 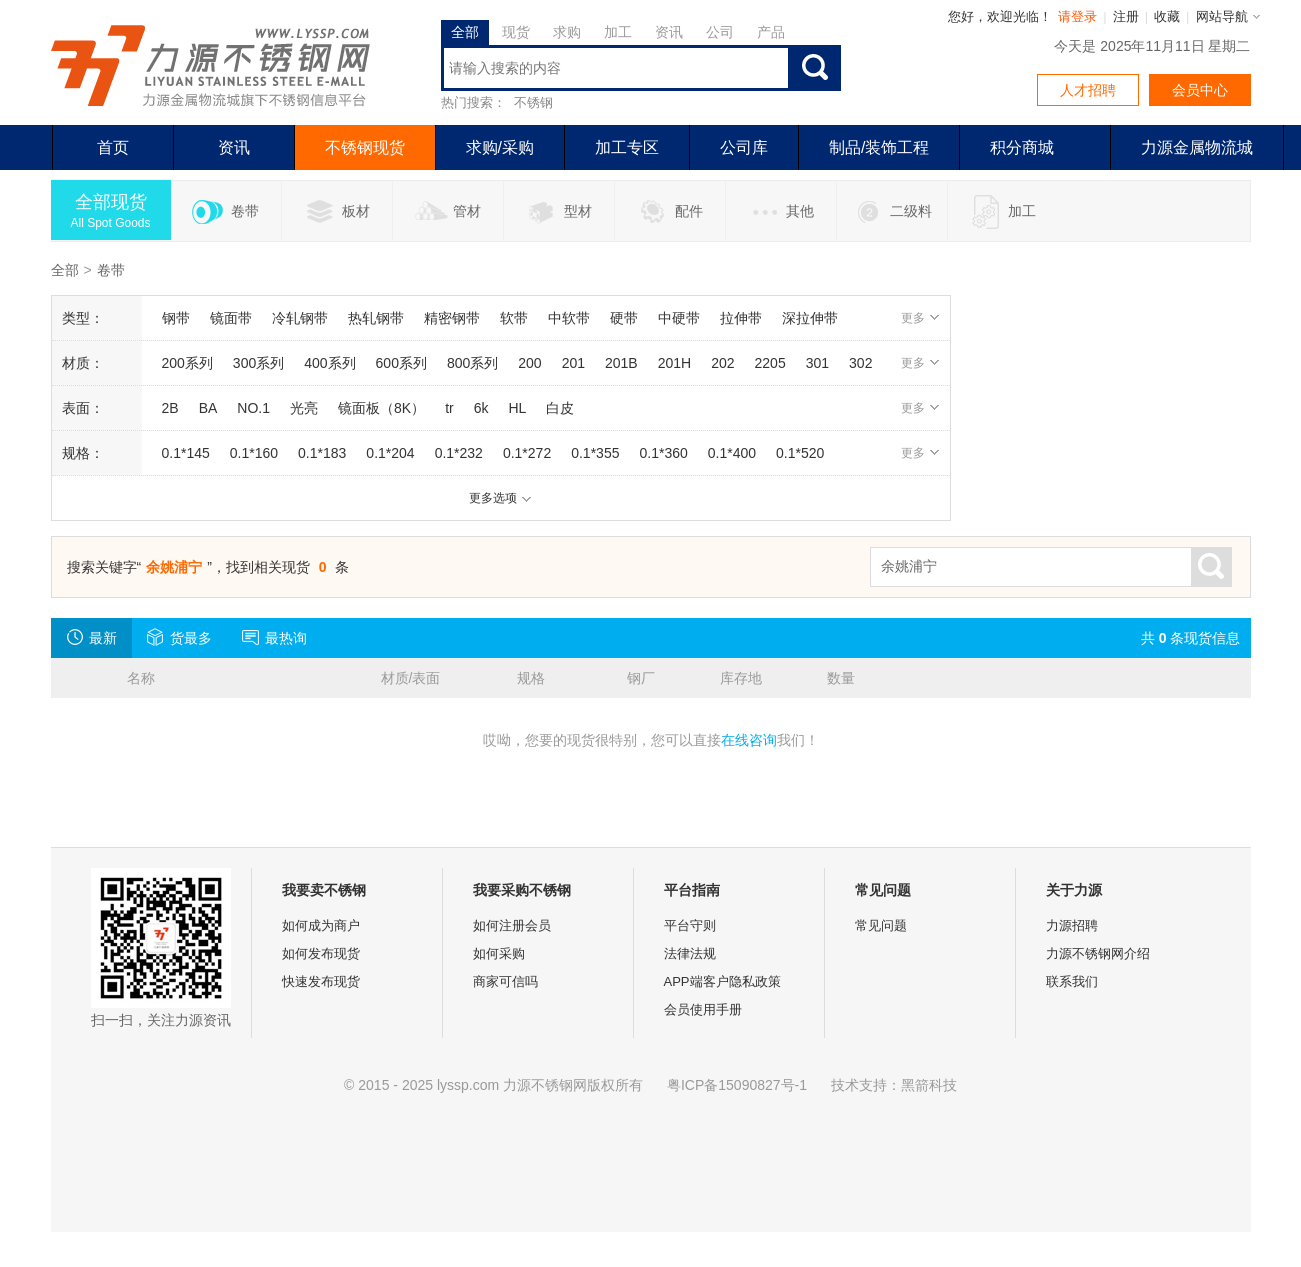 What do you see at coordinates (176, 318) in the screenshot?
I see `钢带` at bounding box center [176, 318].